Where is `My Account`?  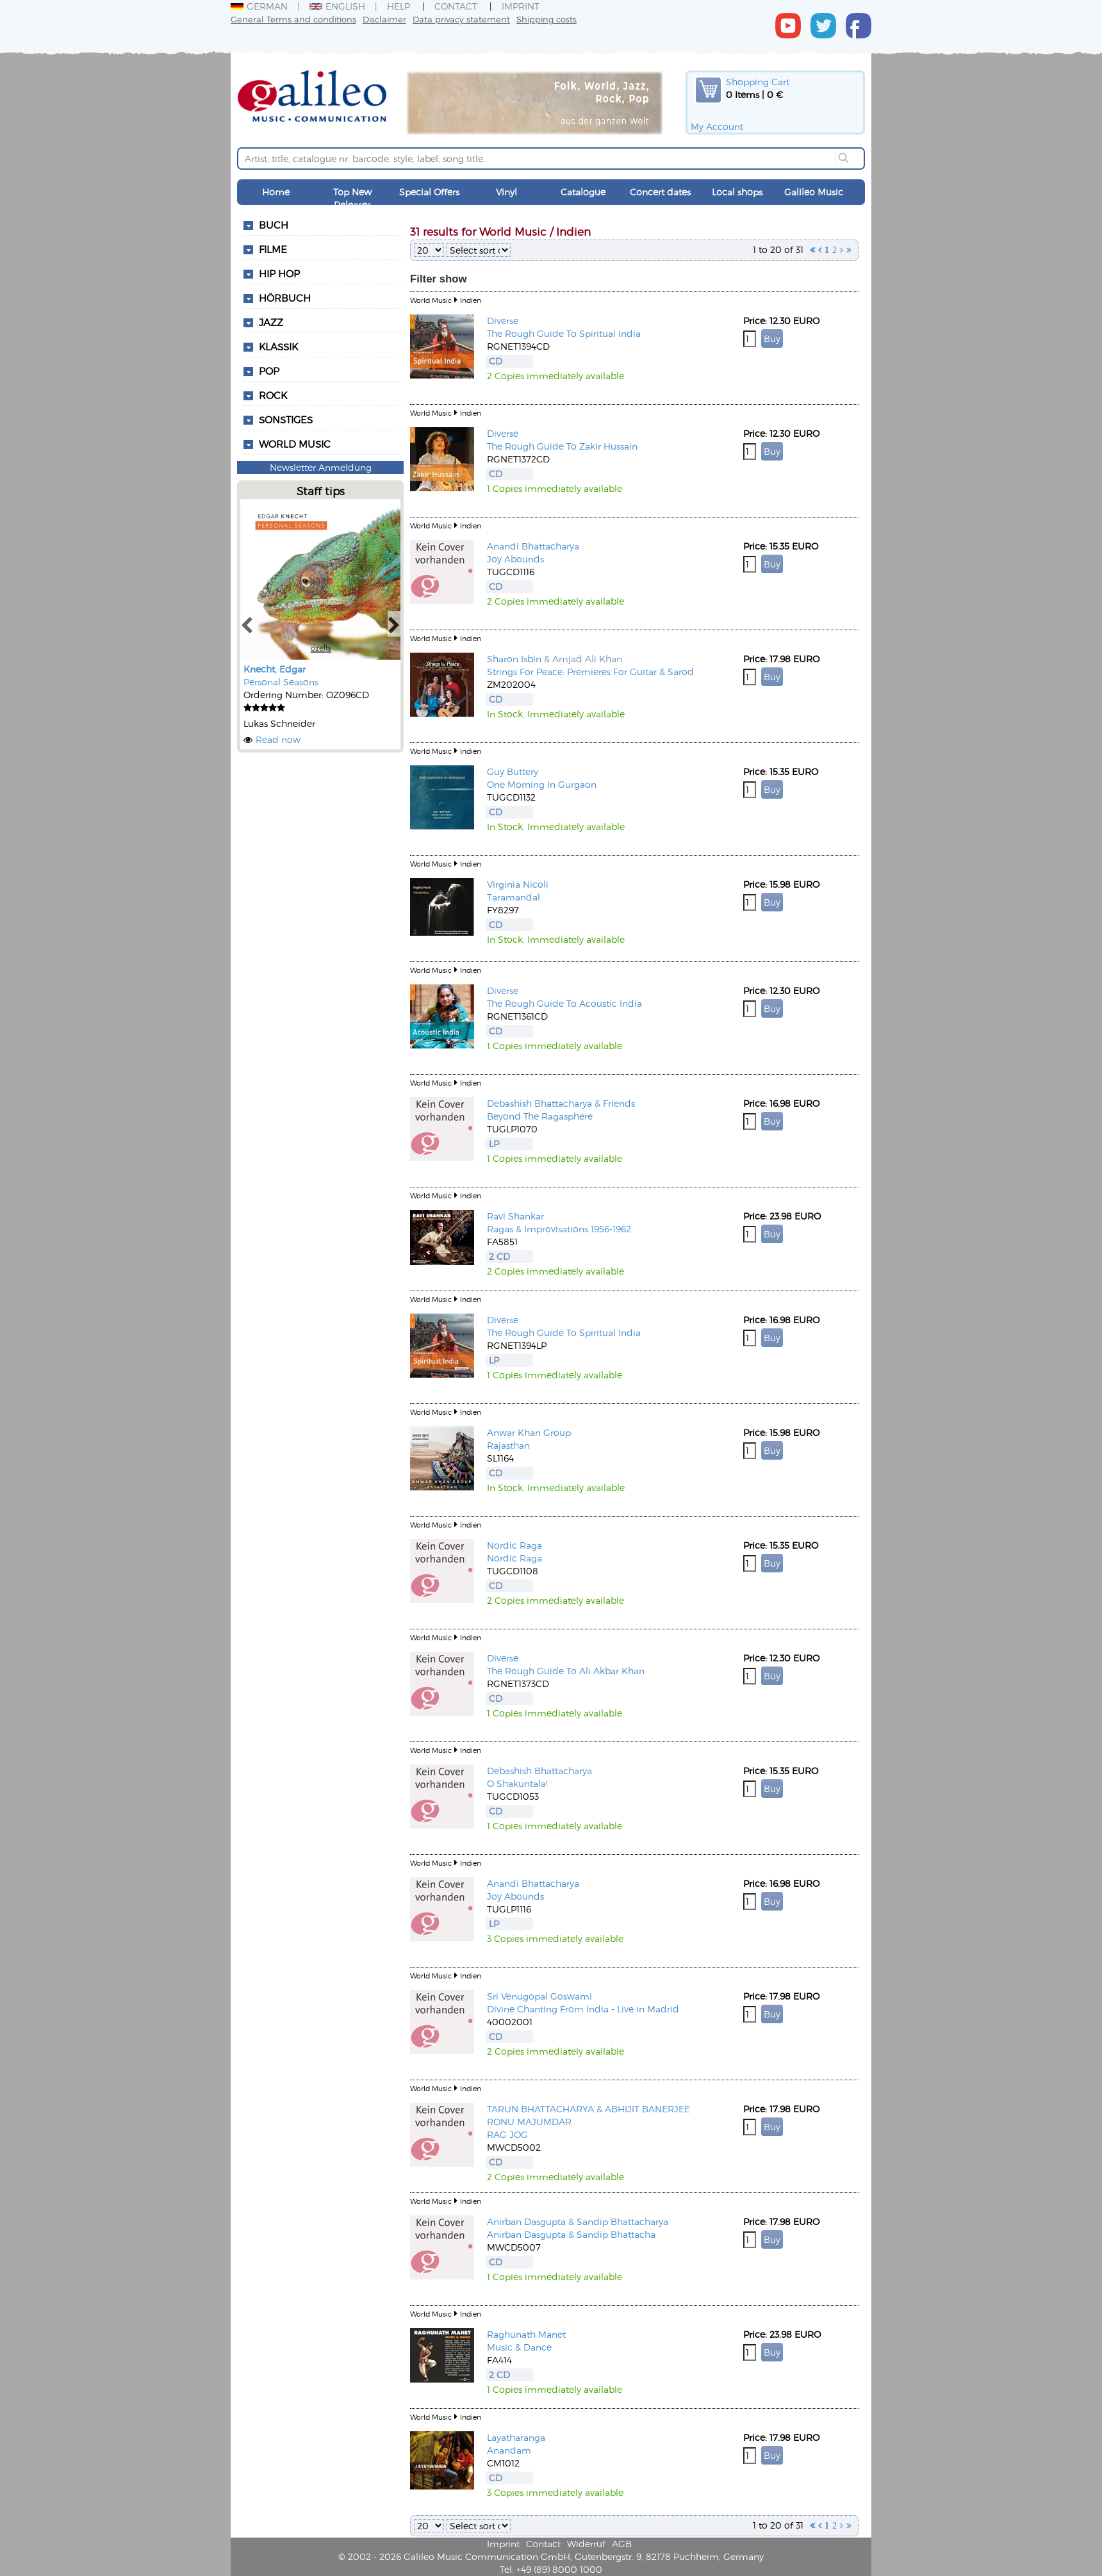 My Account is located at coordinates (717, 126).